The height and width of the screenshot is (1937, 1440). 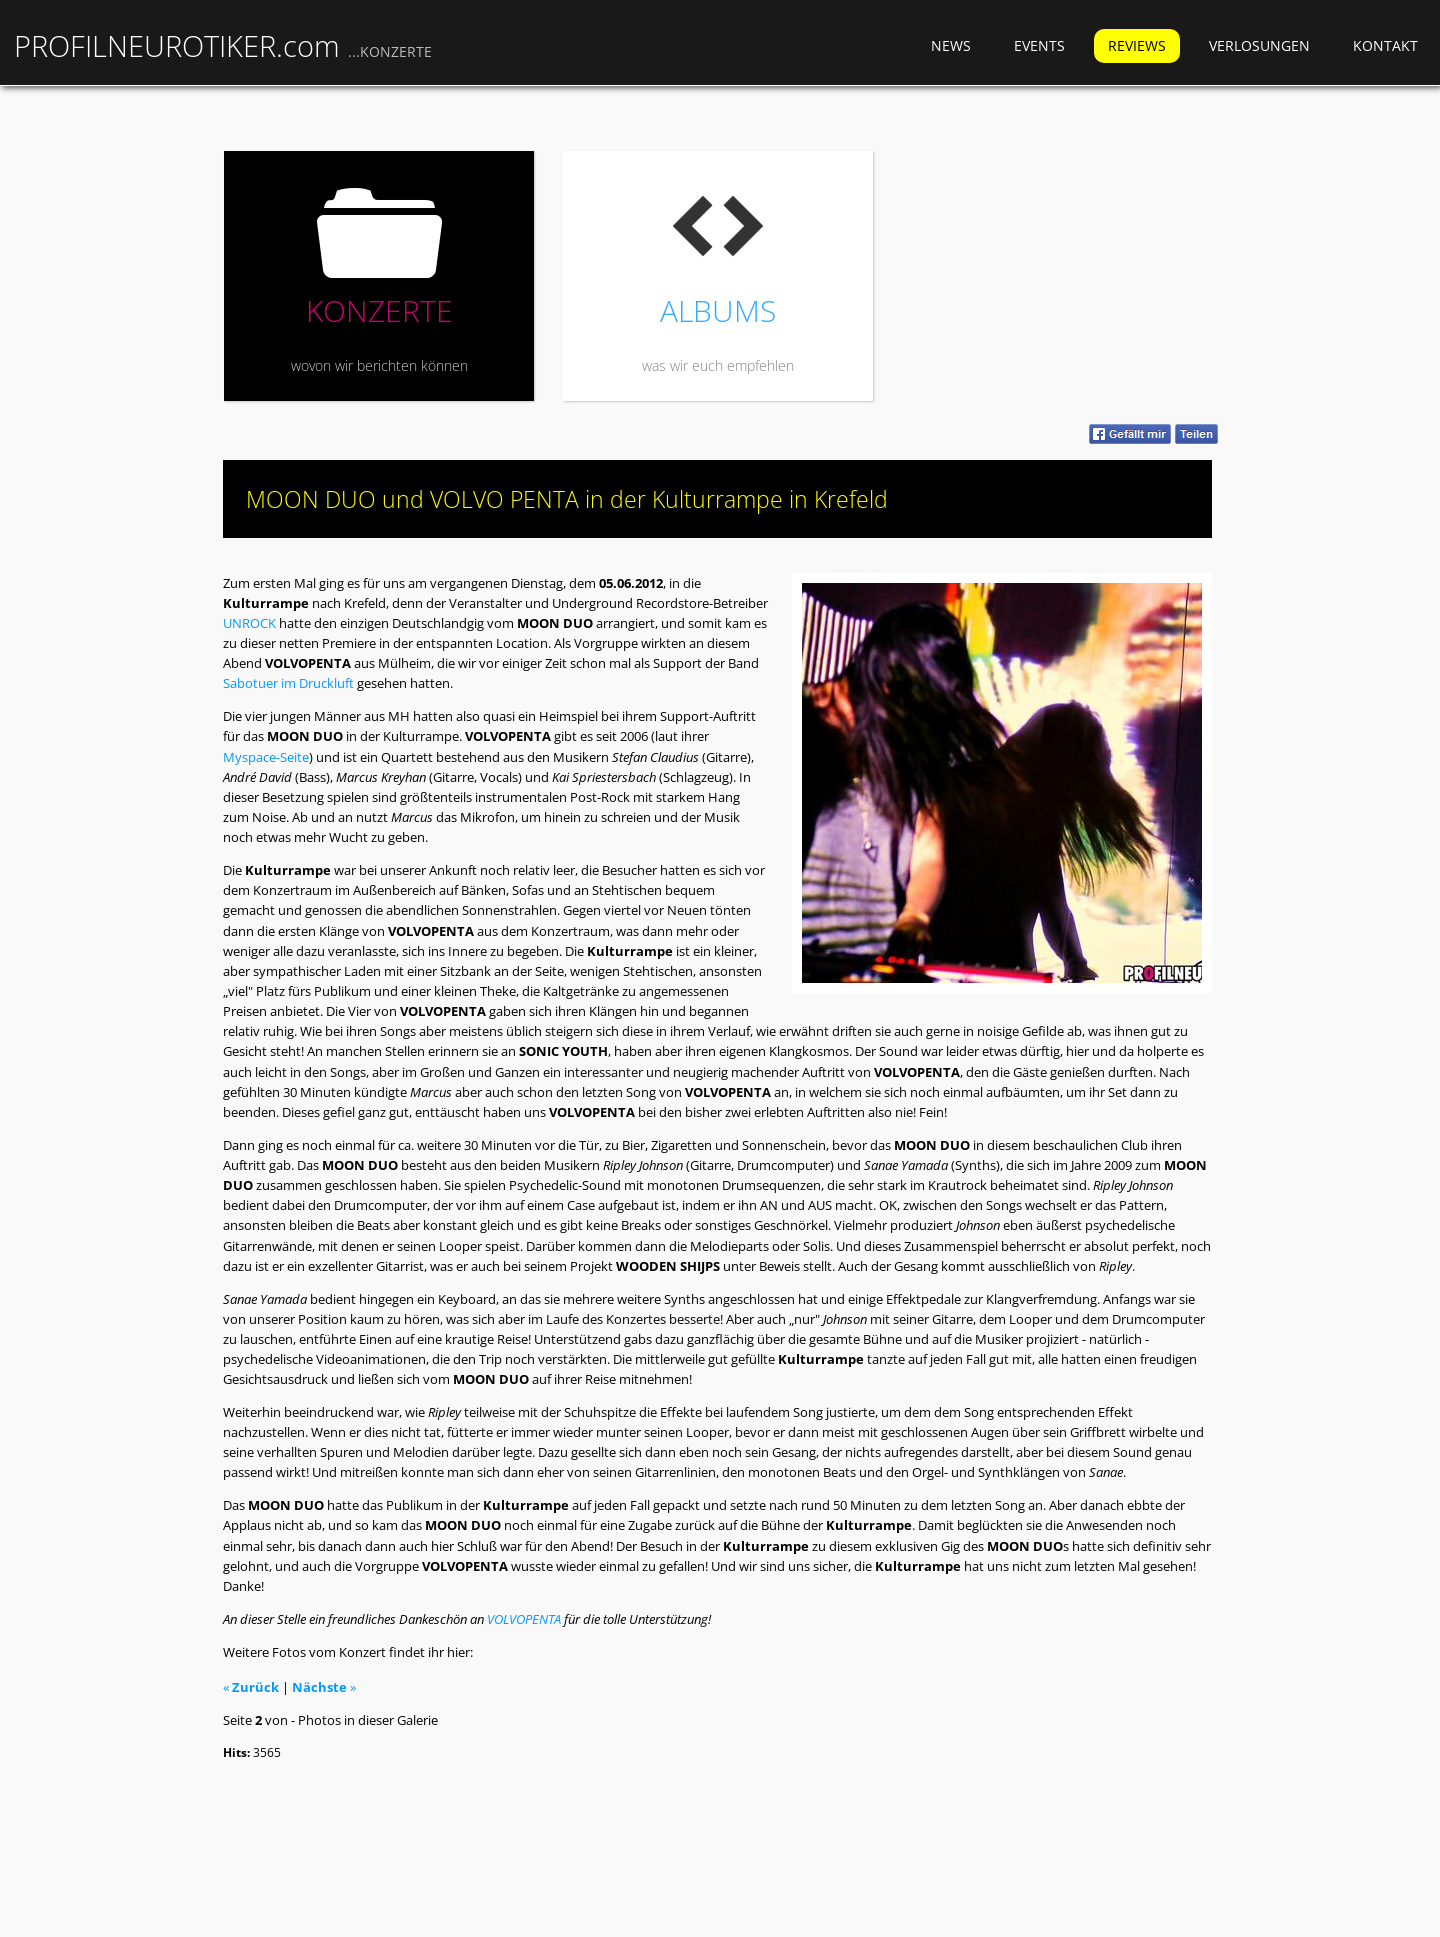 I want to click on Verlosungen, so click(x=1259, y=45).